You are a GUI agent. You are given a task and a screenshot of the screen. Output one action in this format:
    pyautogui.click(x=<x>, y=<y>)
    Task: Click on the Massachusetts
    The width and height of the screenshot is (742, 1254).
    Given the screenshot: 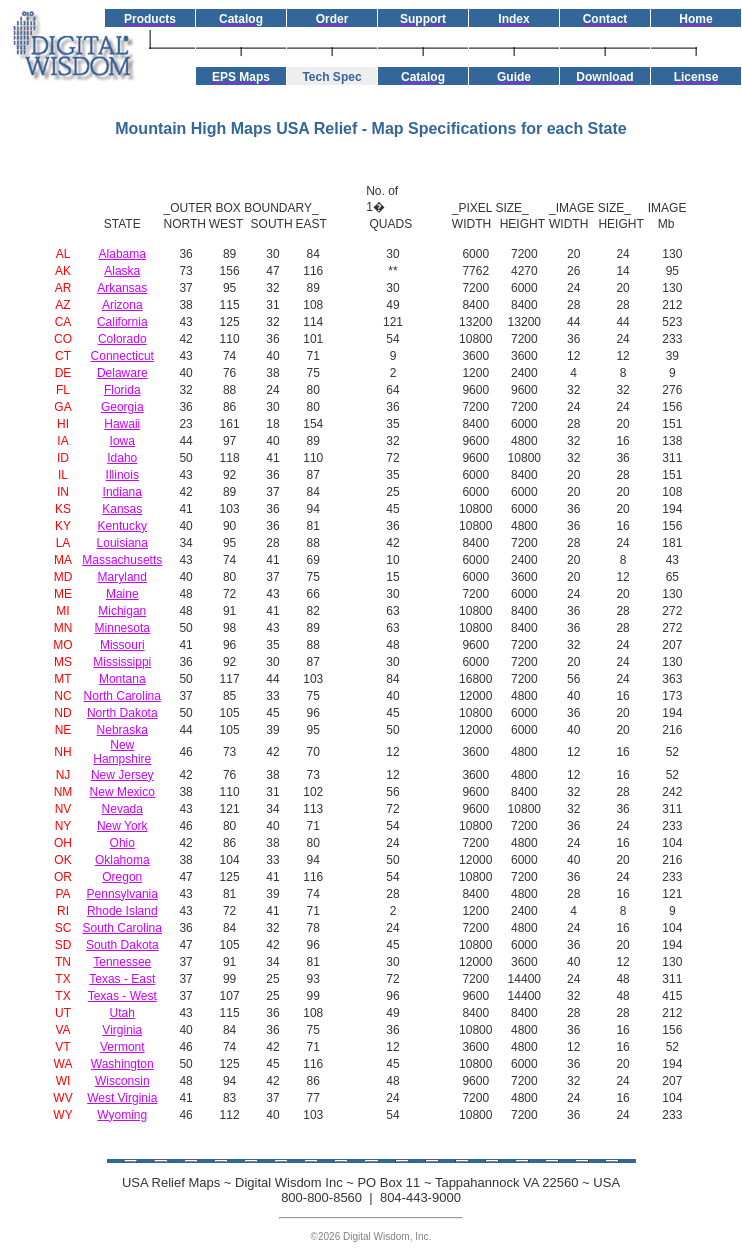 What is the action you would take?
    pyautogui.click(x=122, y=560)
    